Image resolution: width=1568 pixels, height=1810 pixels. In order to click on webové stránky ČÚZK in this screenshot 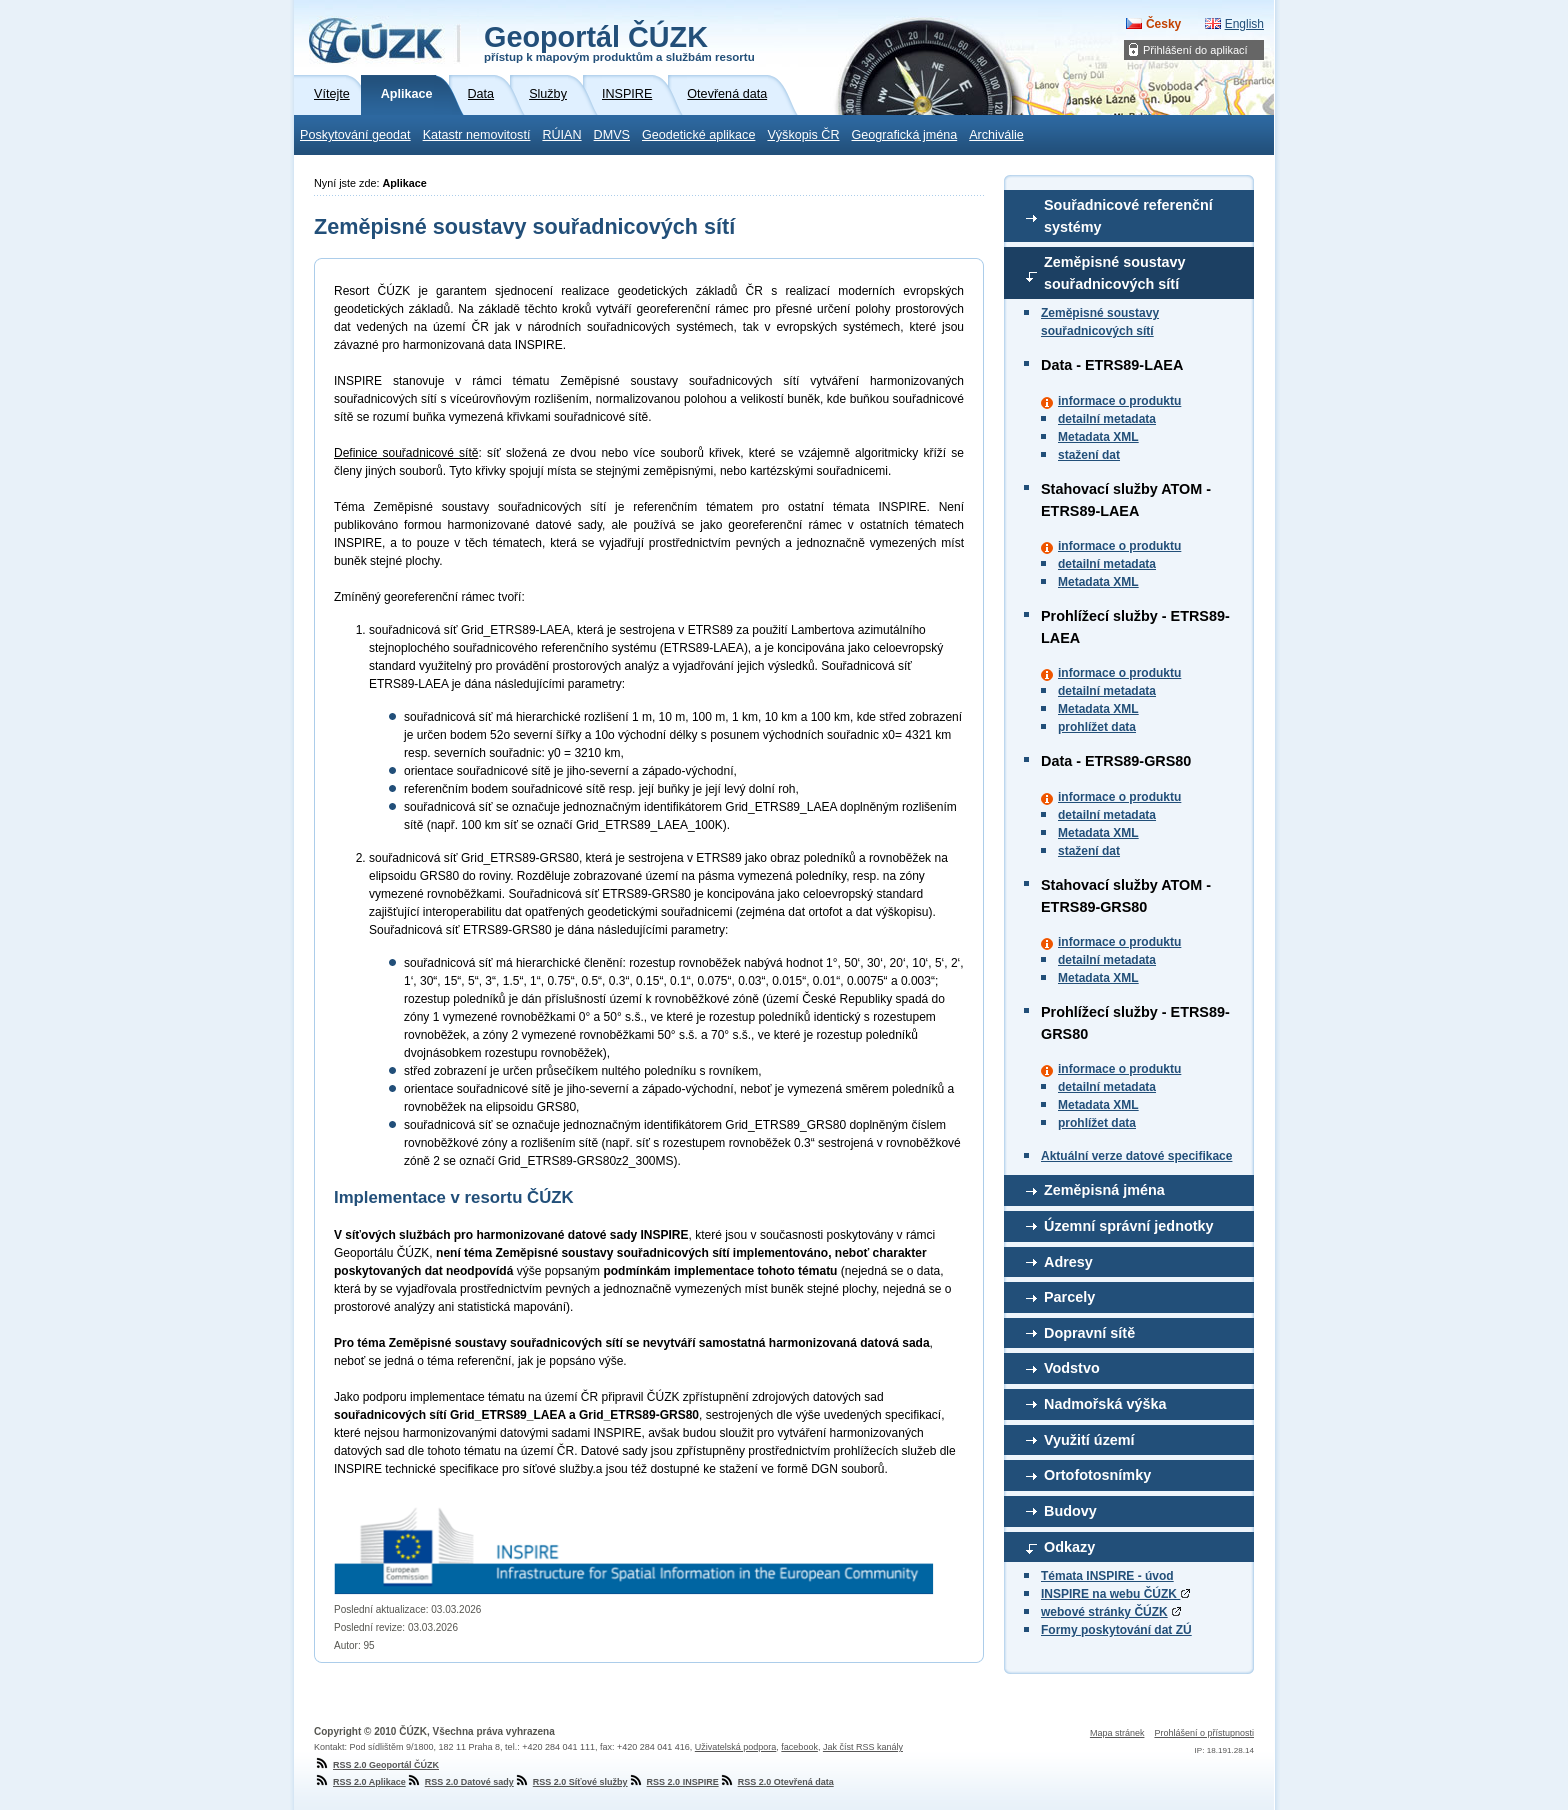, I will do `click(1104, 1612)`.